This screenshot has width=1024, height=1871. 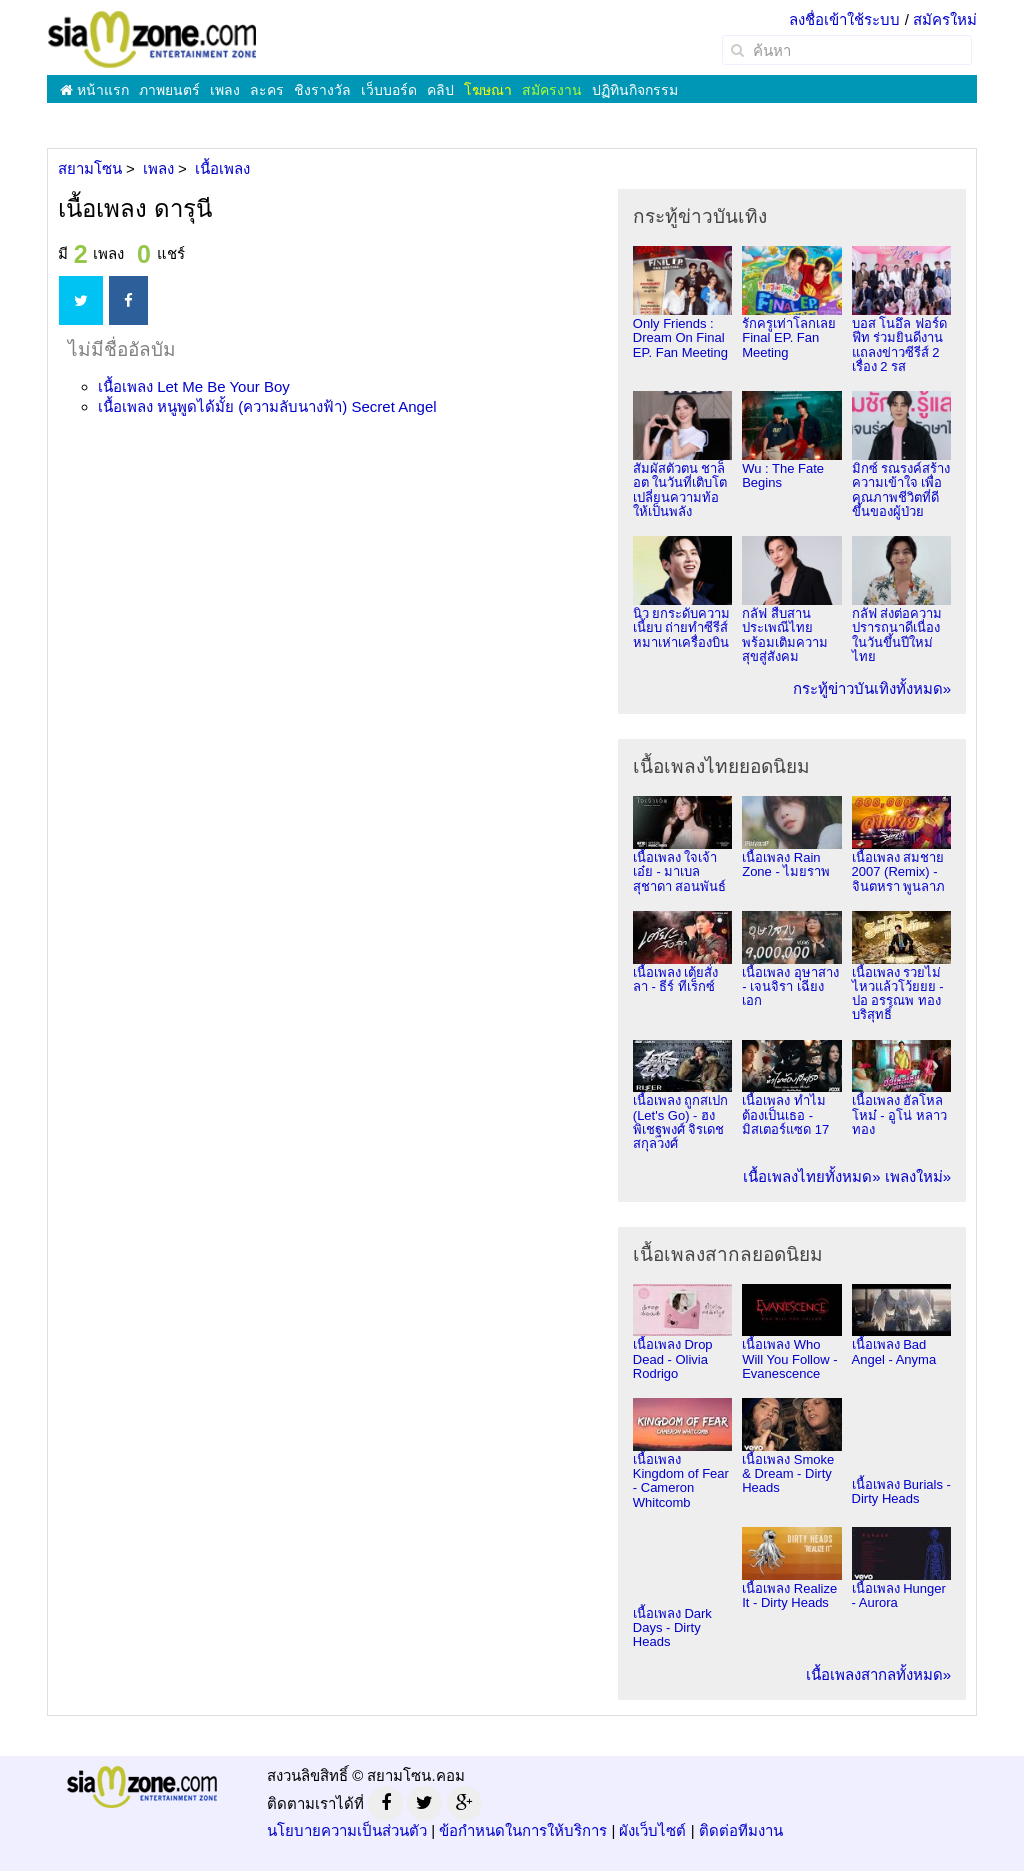 What do you see at coordinates (811, 1176) in the screenshot?
I see `เนื้อเพลงไทยทั้งหมด»` at bounding box center [811, 1176].